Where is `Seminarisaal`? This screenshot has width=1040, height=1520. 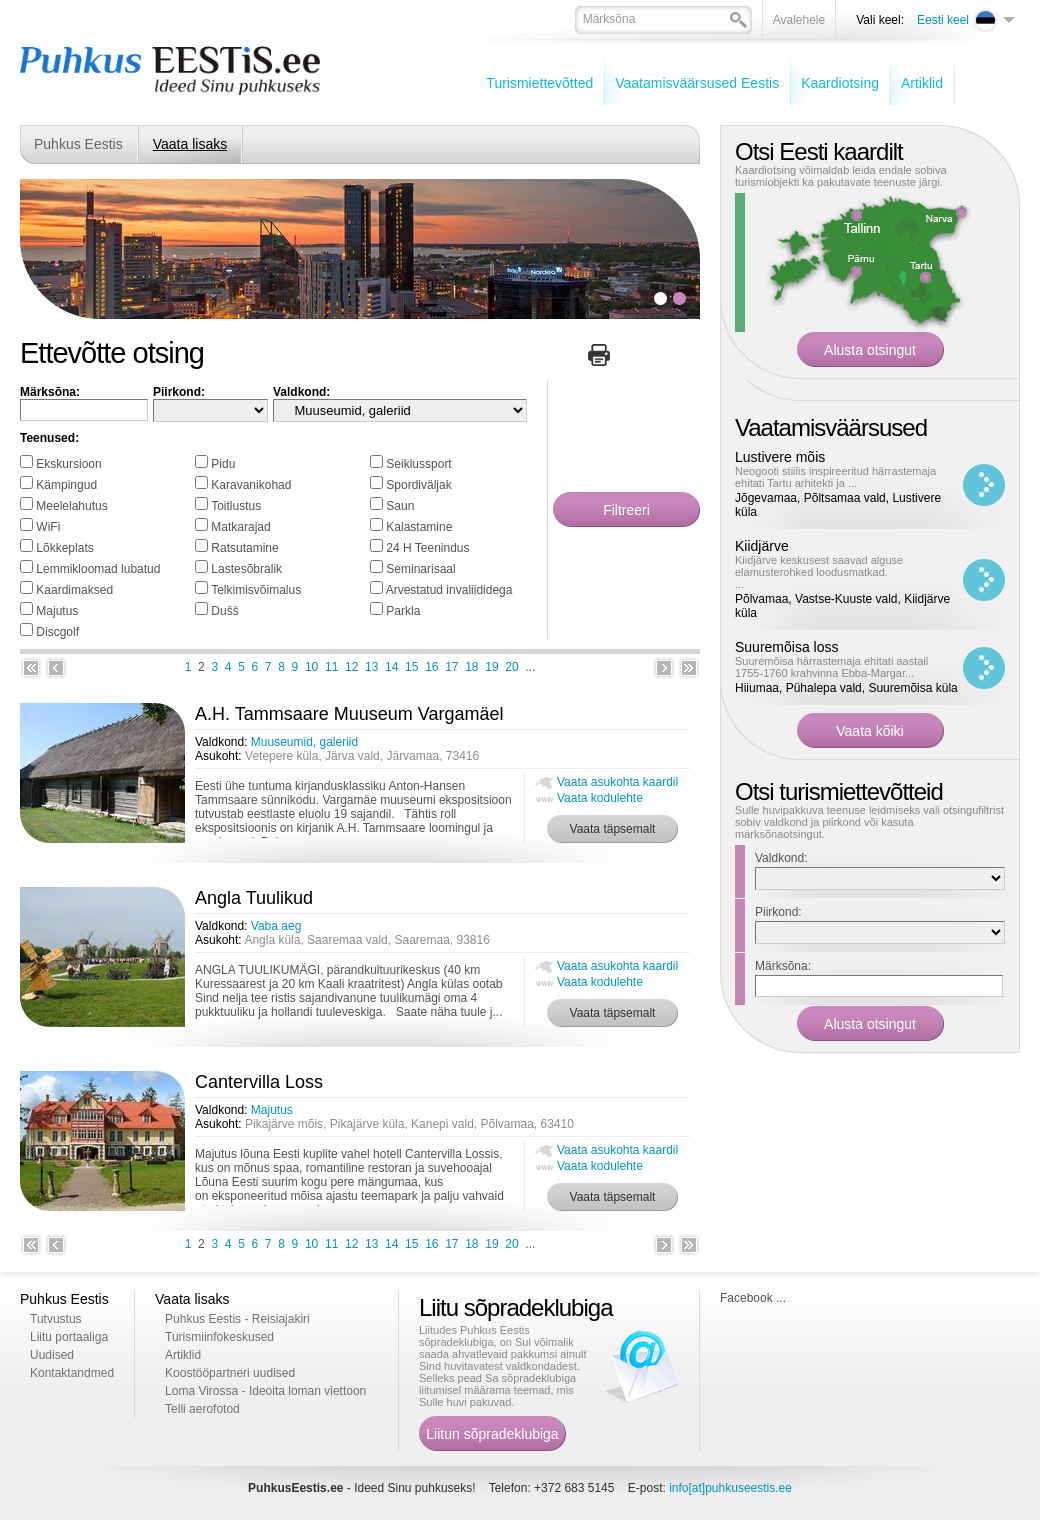 Seminarisaal is located at coordinates (420, 569).